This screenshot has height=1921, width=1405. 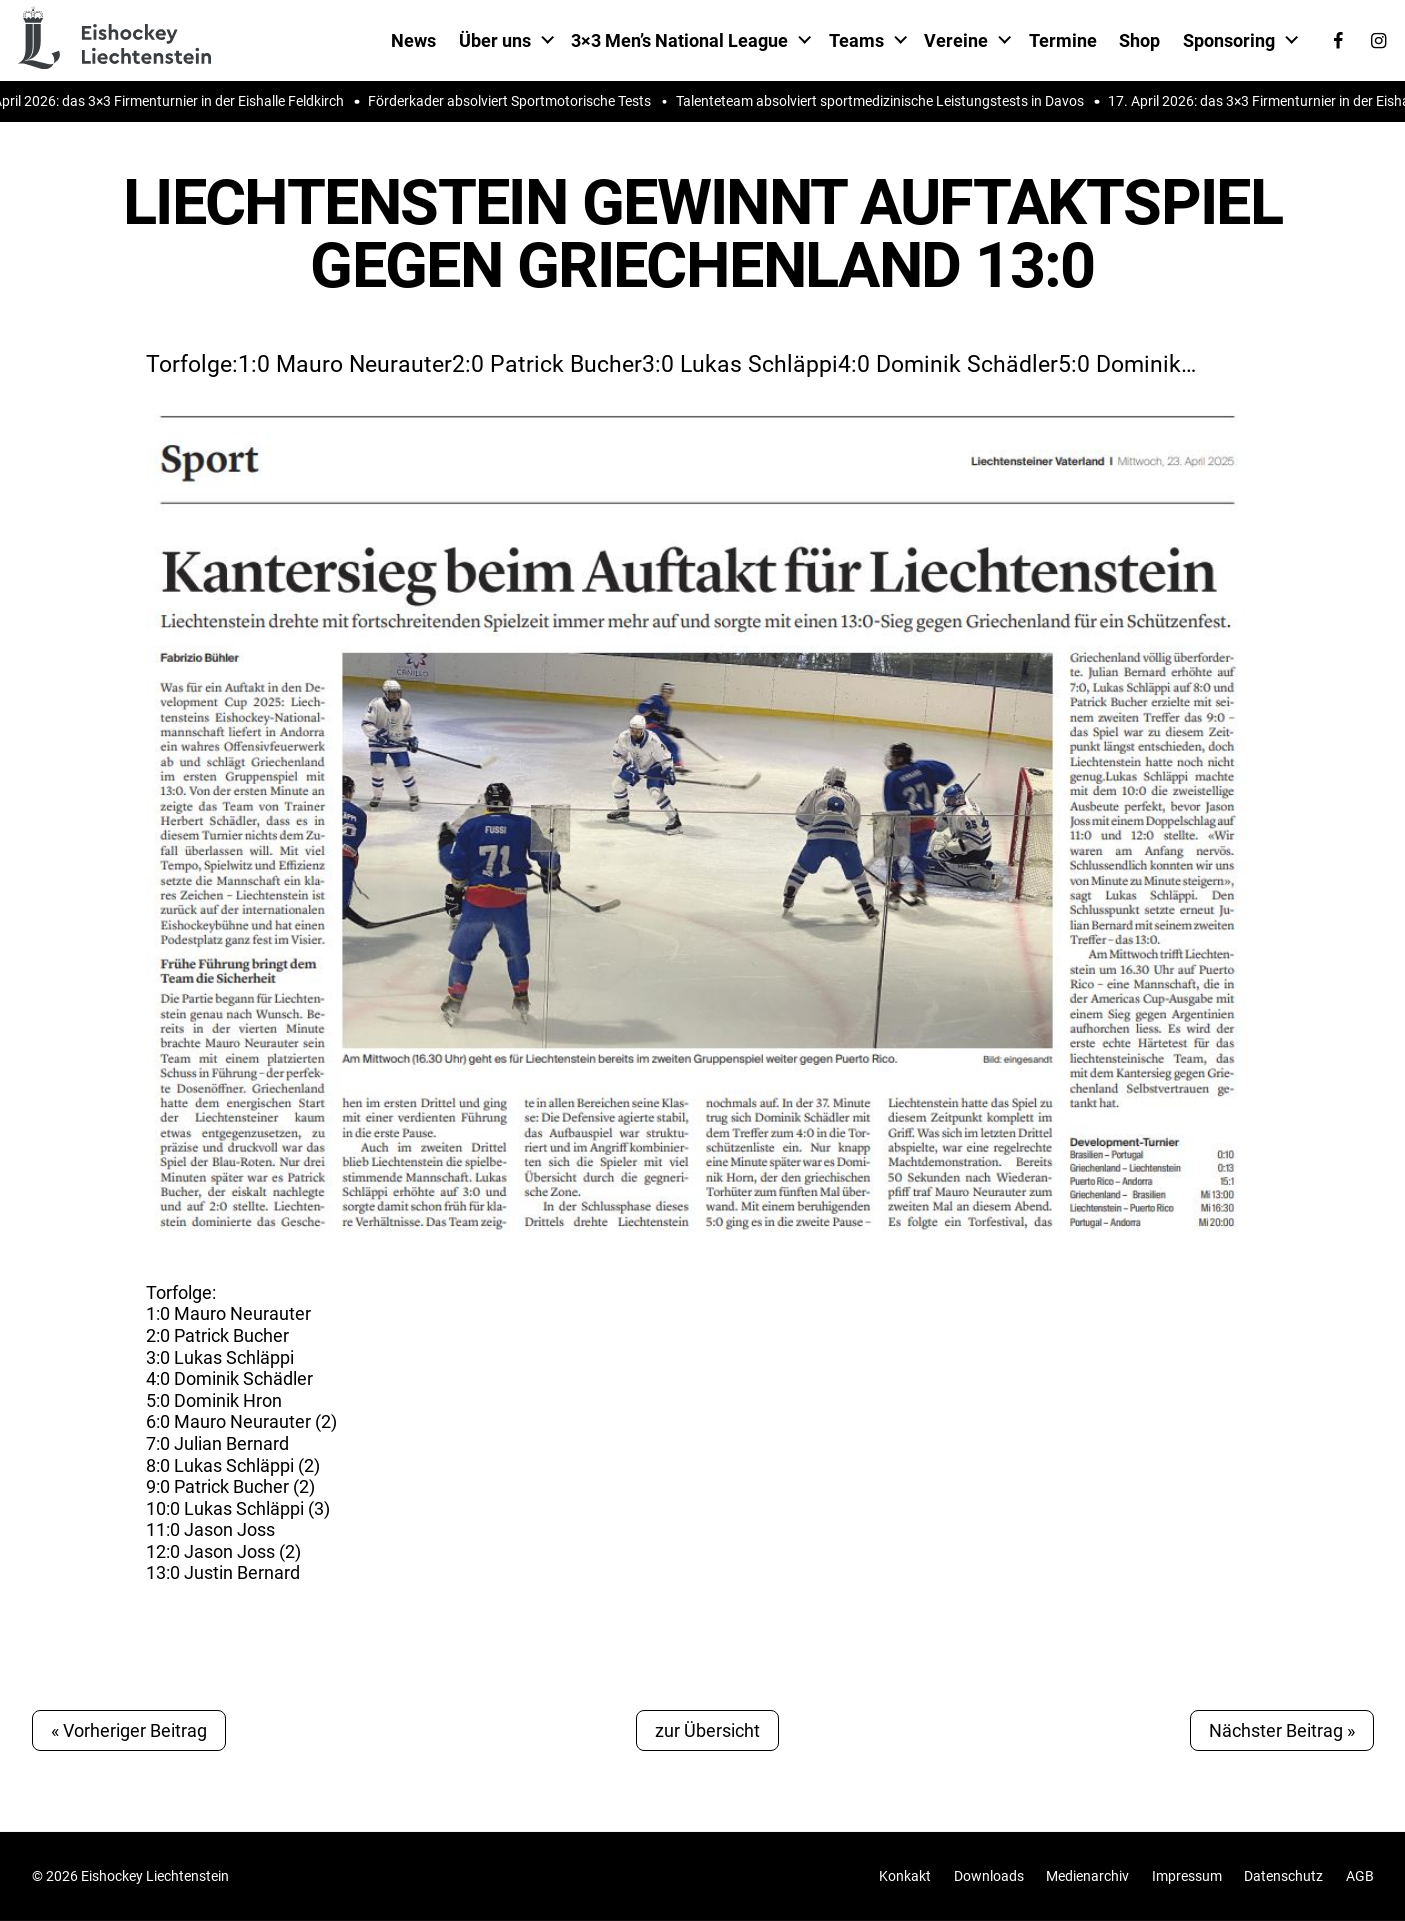 What do you see at coordinates (1063, 40) in the screenshot?
I see `Termine` at bounding box center [1063, 40].